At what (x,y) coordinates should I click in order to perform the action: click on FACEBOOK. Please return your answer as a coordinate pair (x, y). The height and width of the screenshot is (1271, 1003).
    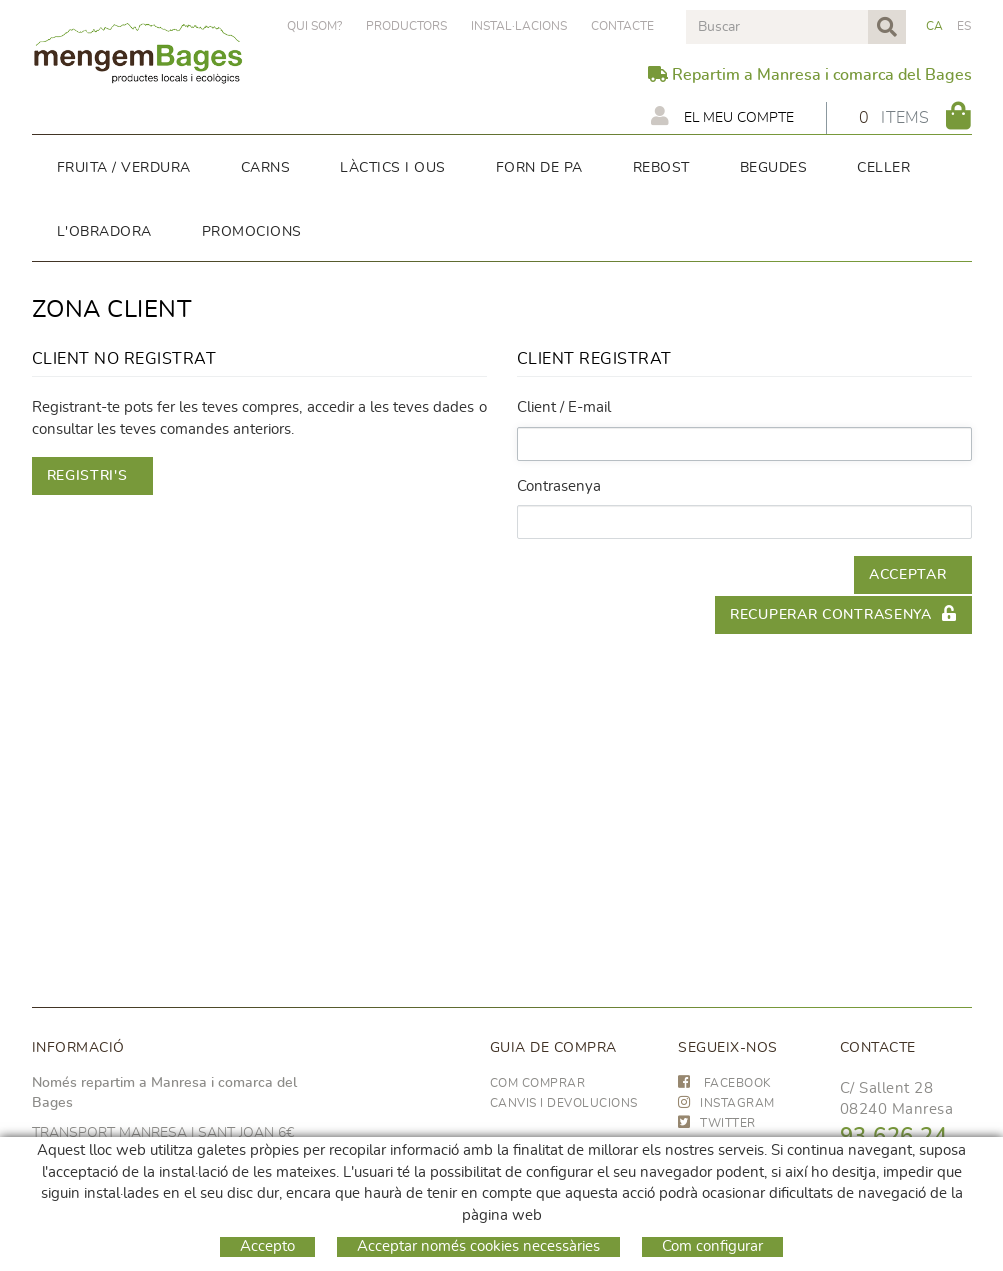
    Looking at the image, I should click on (725, 1083).